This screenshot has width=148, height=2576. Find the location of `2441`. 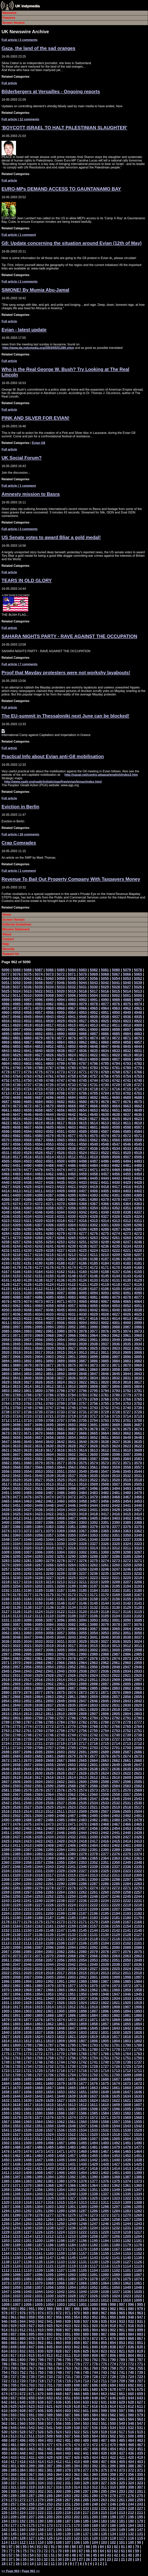

2441 is located at coordinates (116, 1833).